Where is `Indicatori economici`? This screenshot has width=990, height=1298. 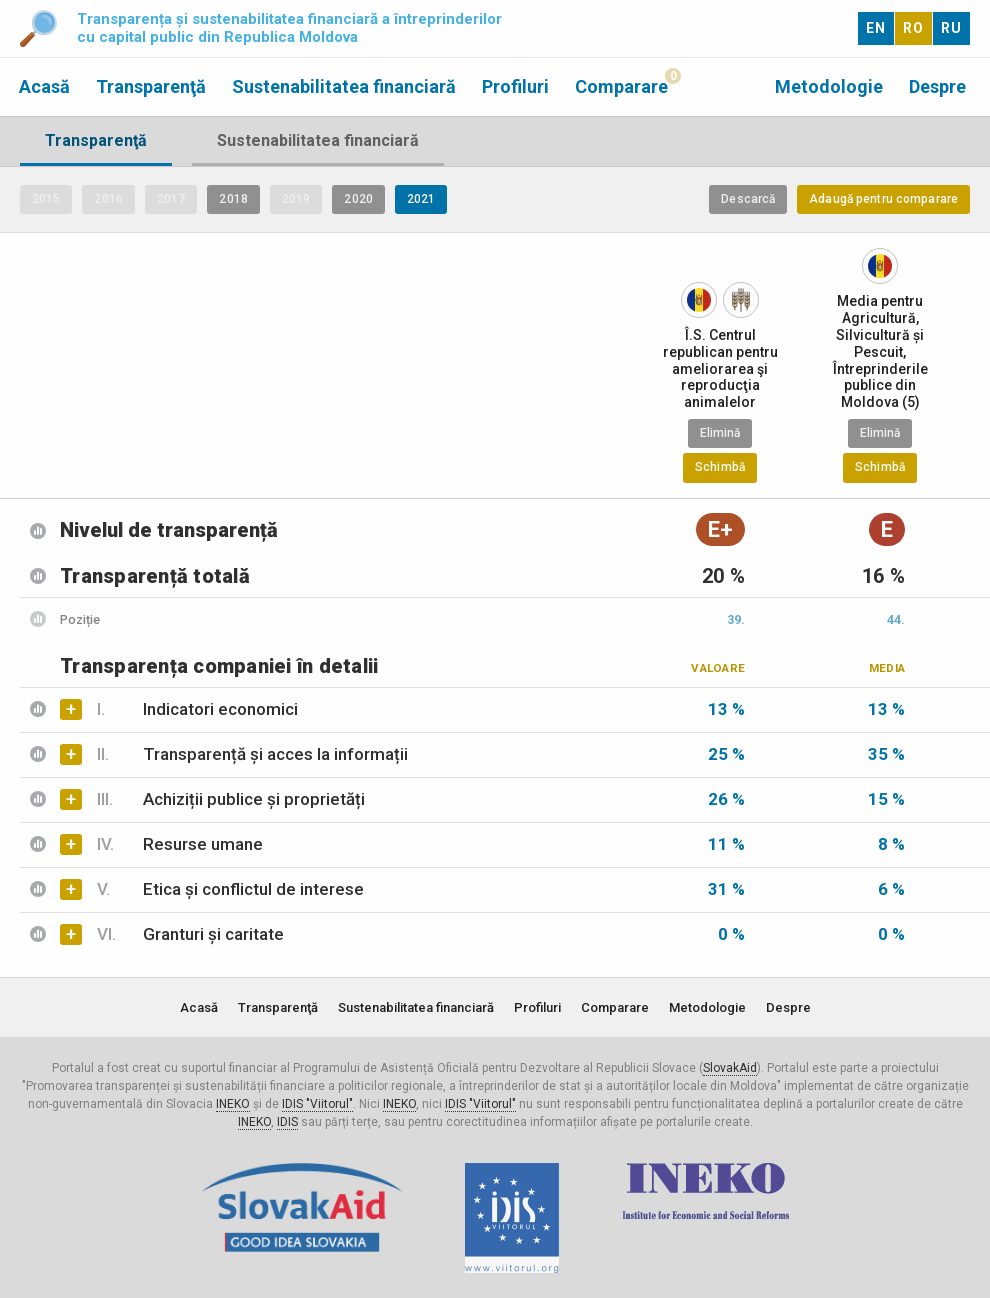
Indicatori economici is located at coordinates (197, 709).